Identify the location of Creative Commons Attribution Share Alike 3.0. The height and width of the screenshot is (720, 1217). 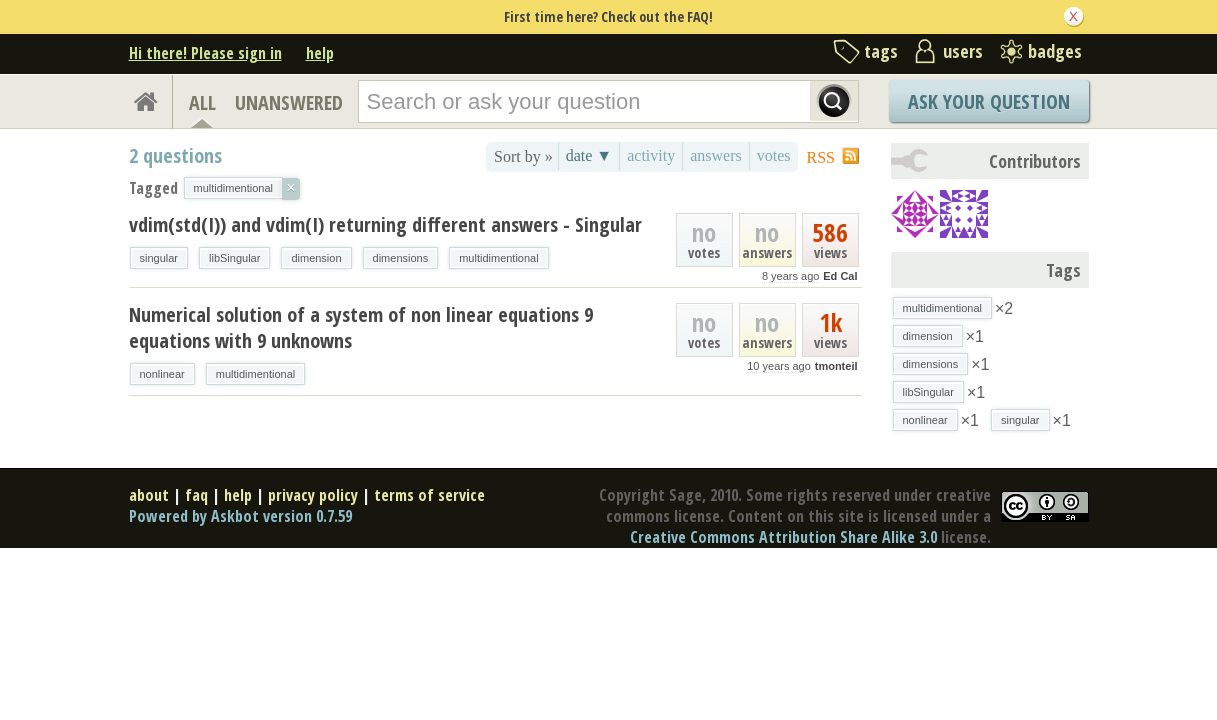
(783, 537).